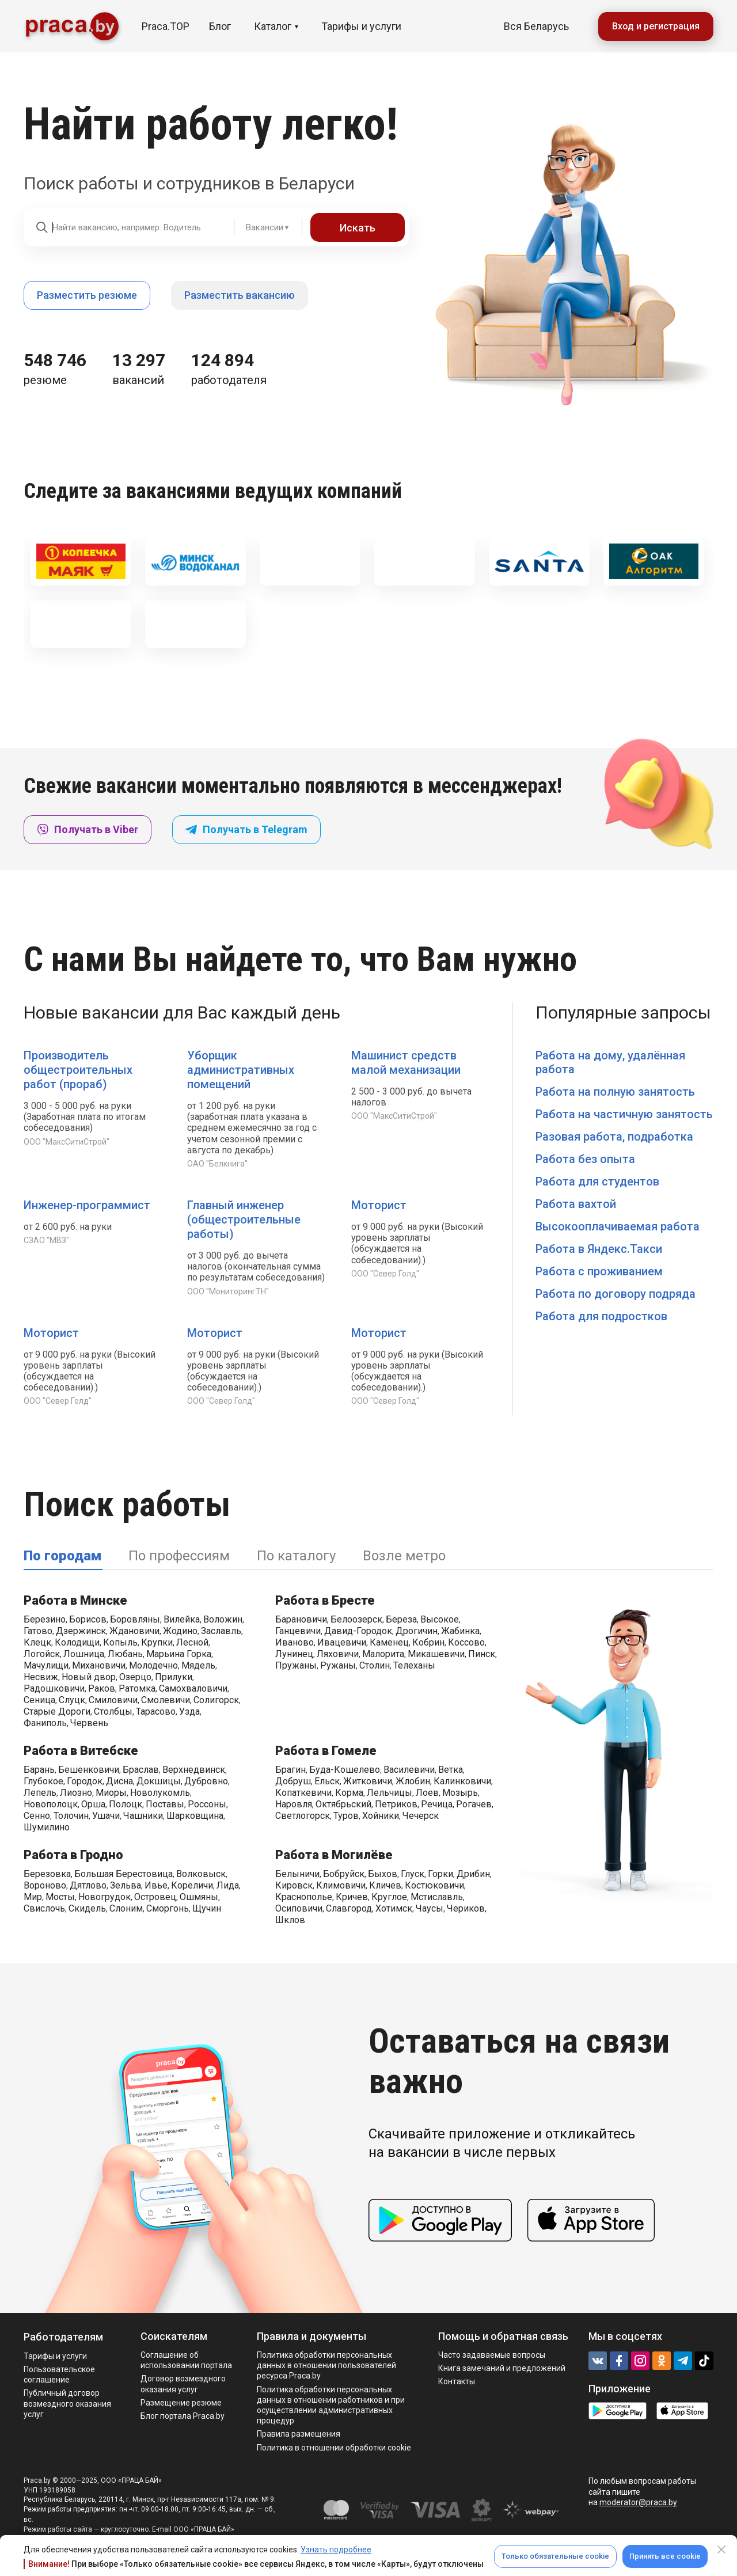 The image size is (737, 2576). What do you see at coordinates (45, 1723) in the screenshot?
I see `Фаниполь` at bounding box center [45, 1723].